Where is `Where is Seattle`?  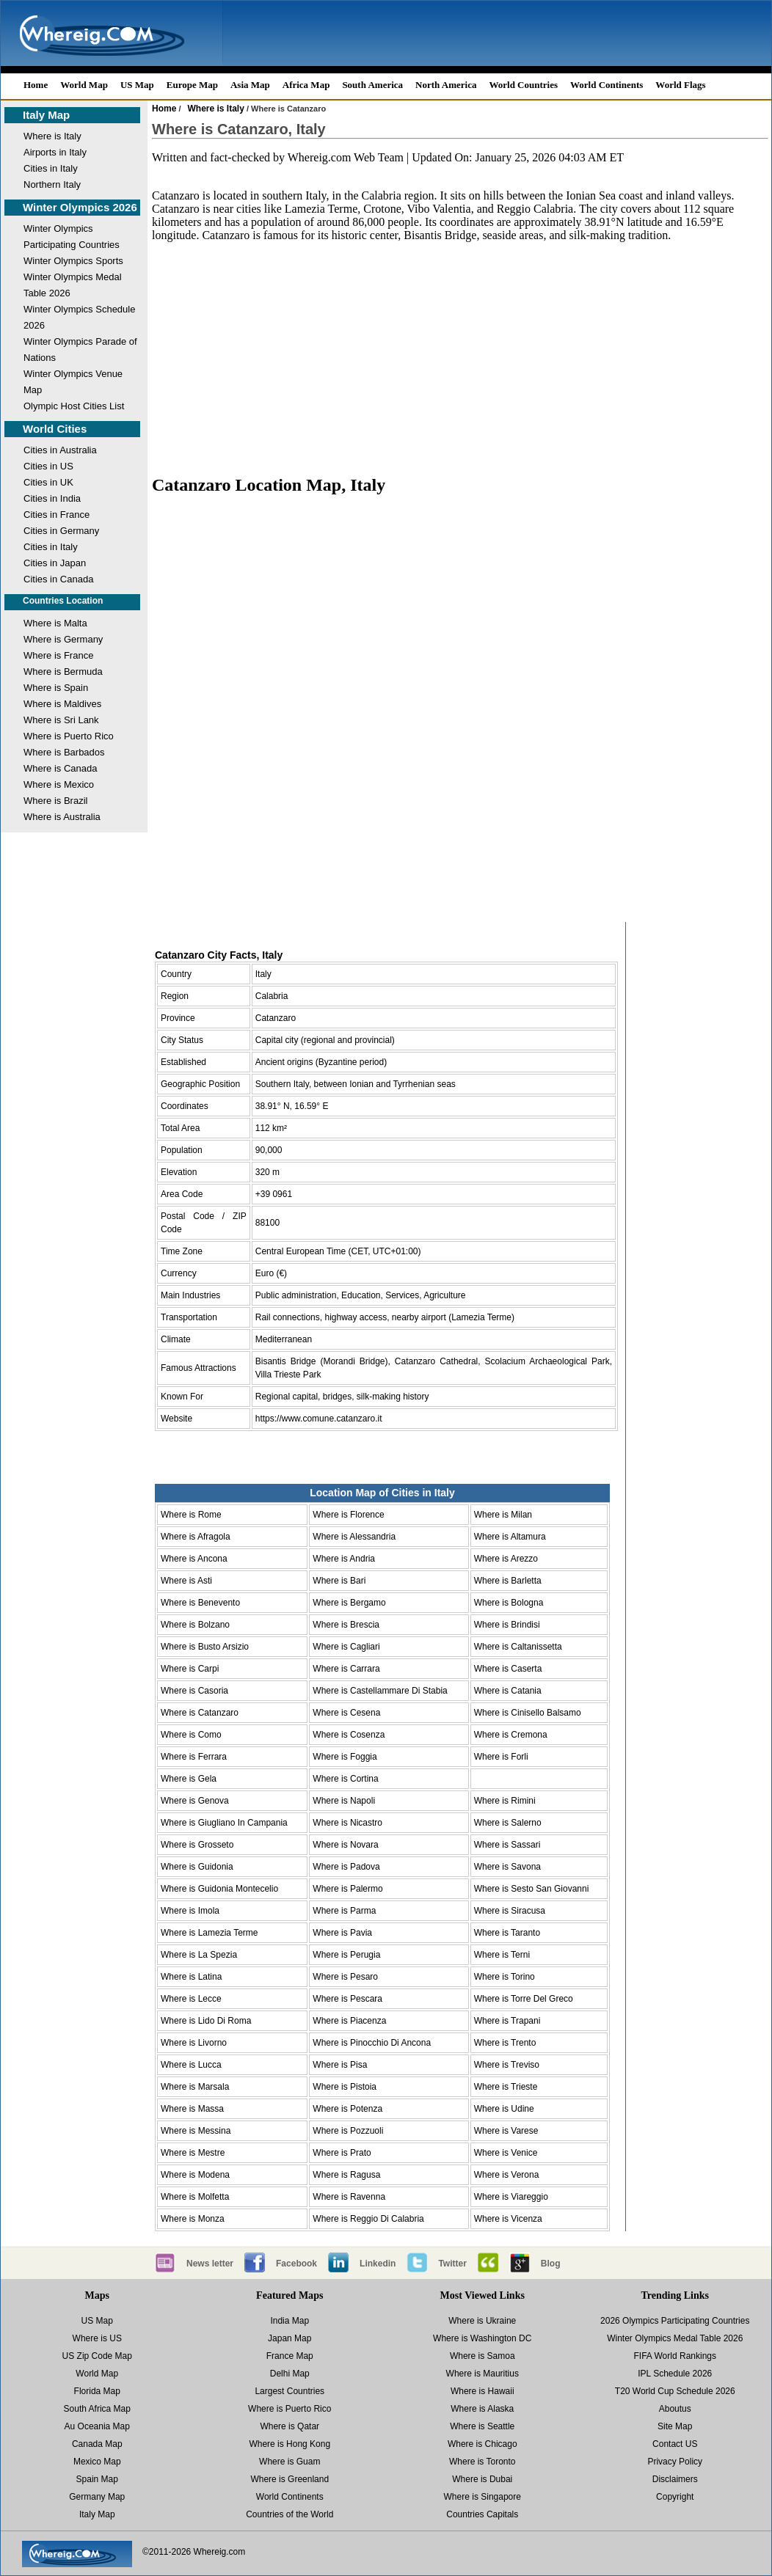
Where is Seattle is located at coordinates (482, 2426).